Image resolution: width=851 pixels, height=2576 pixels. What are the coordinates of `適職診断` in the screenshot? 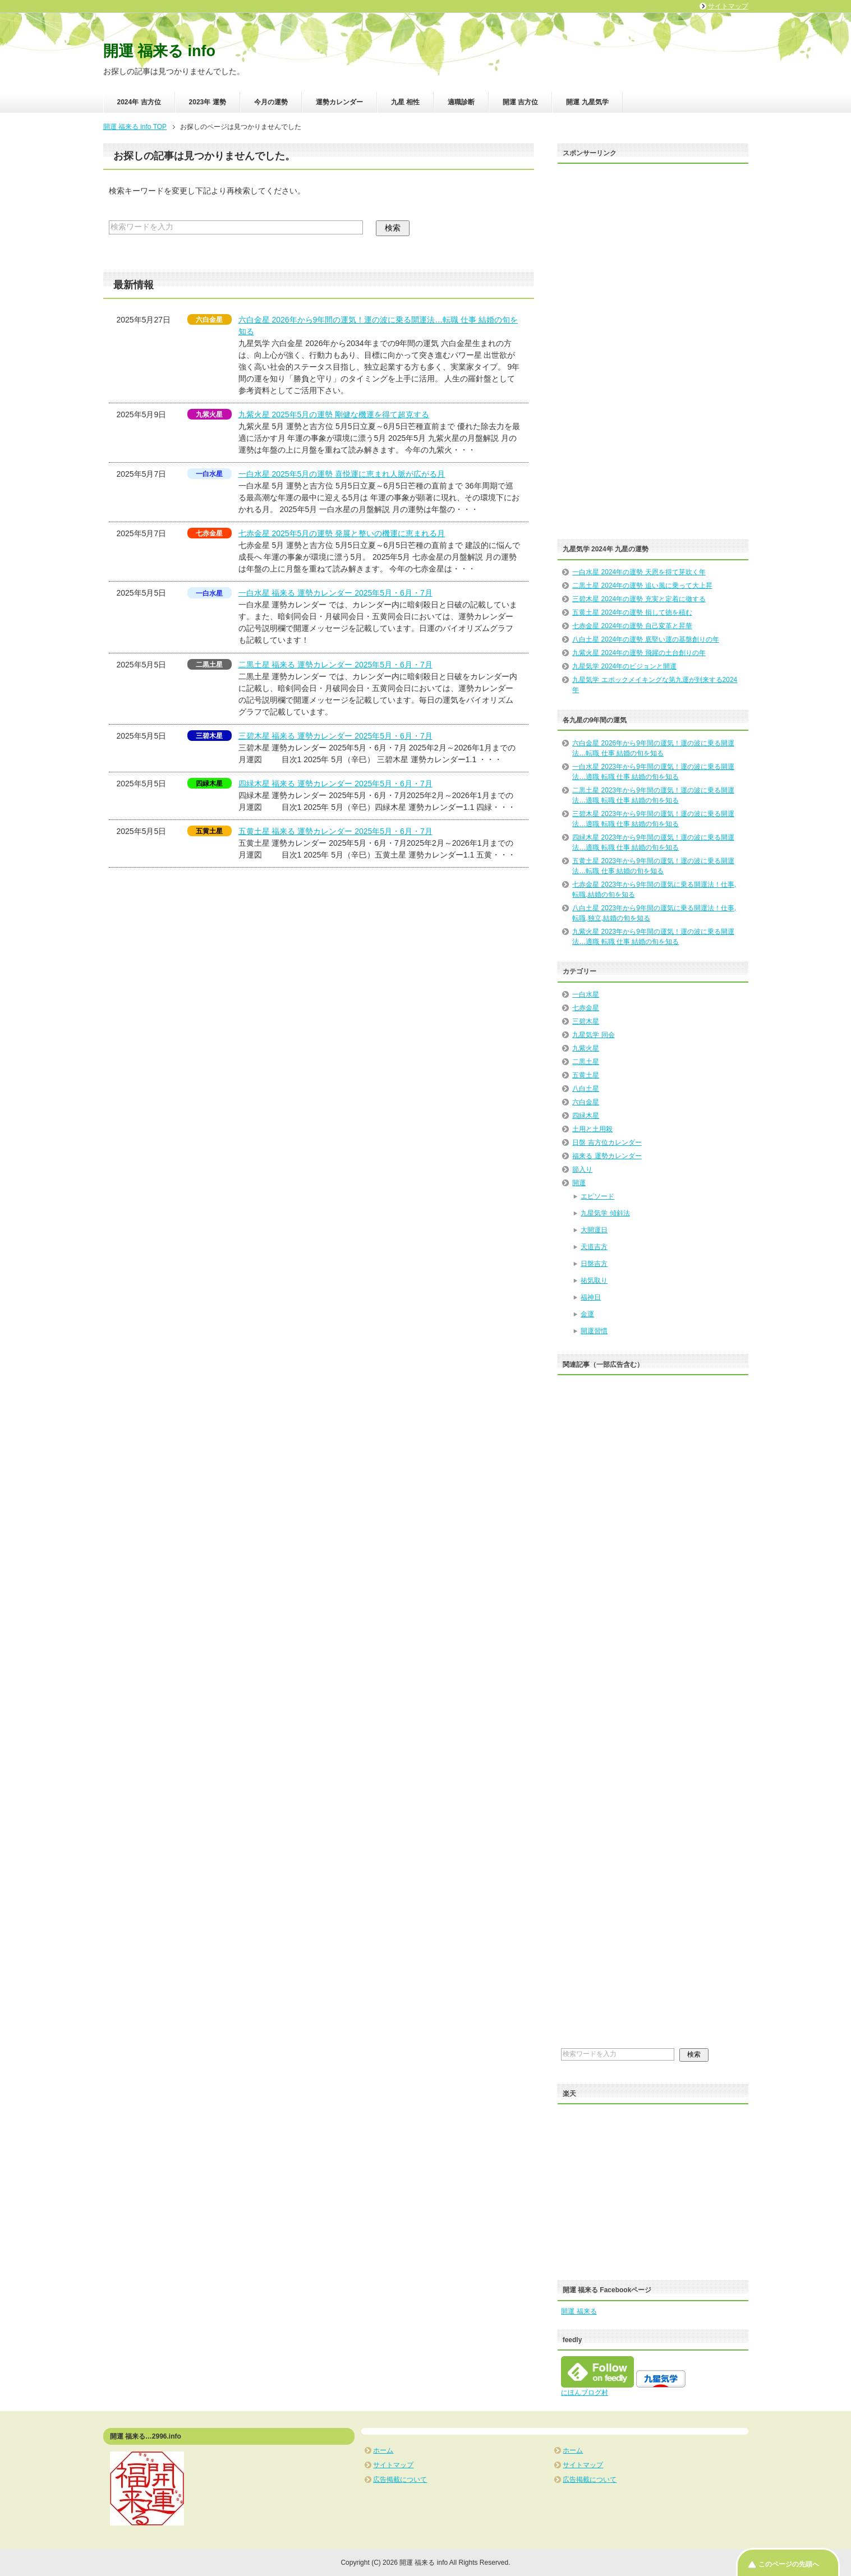 It's located at (461, 102).